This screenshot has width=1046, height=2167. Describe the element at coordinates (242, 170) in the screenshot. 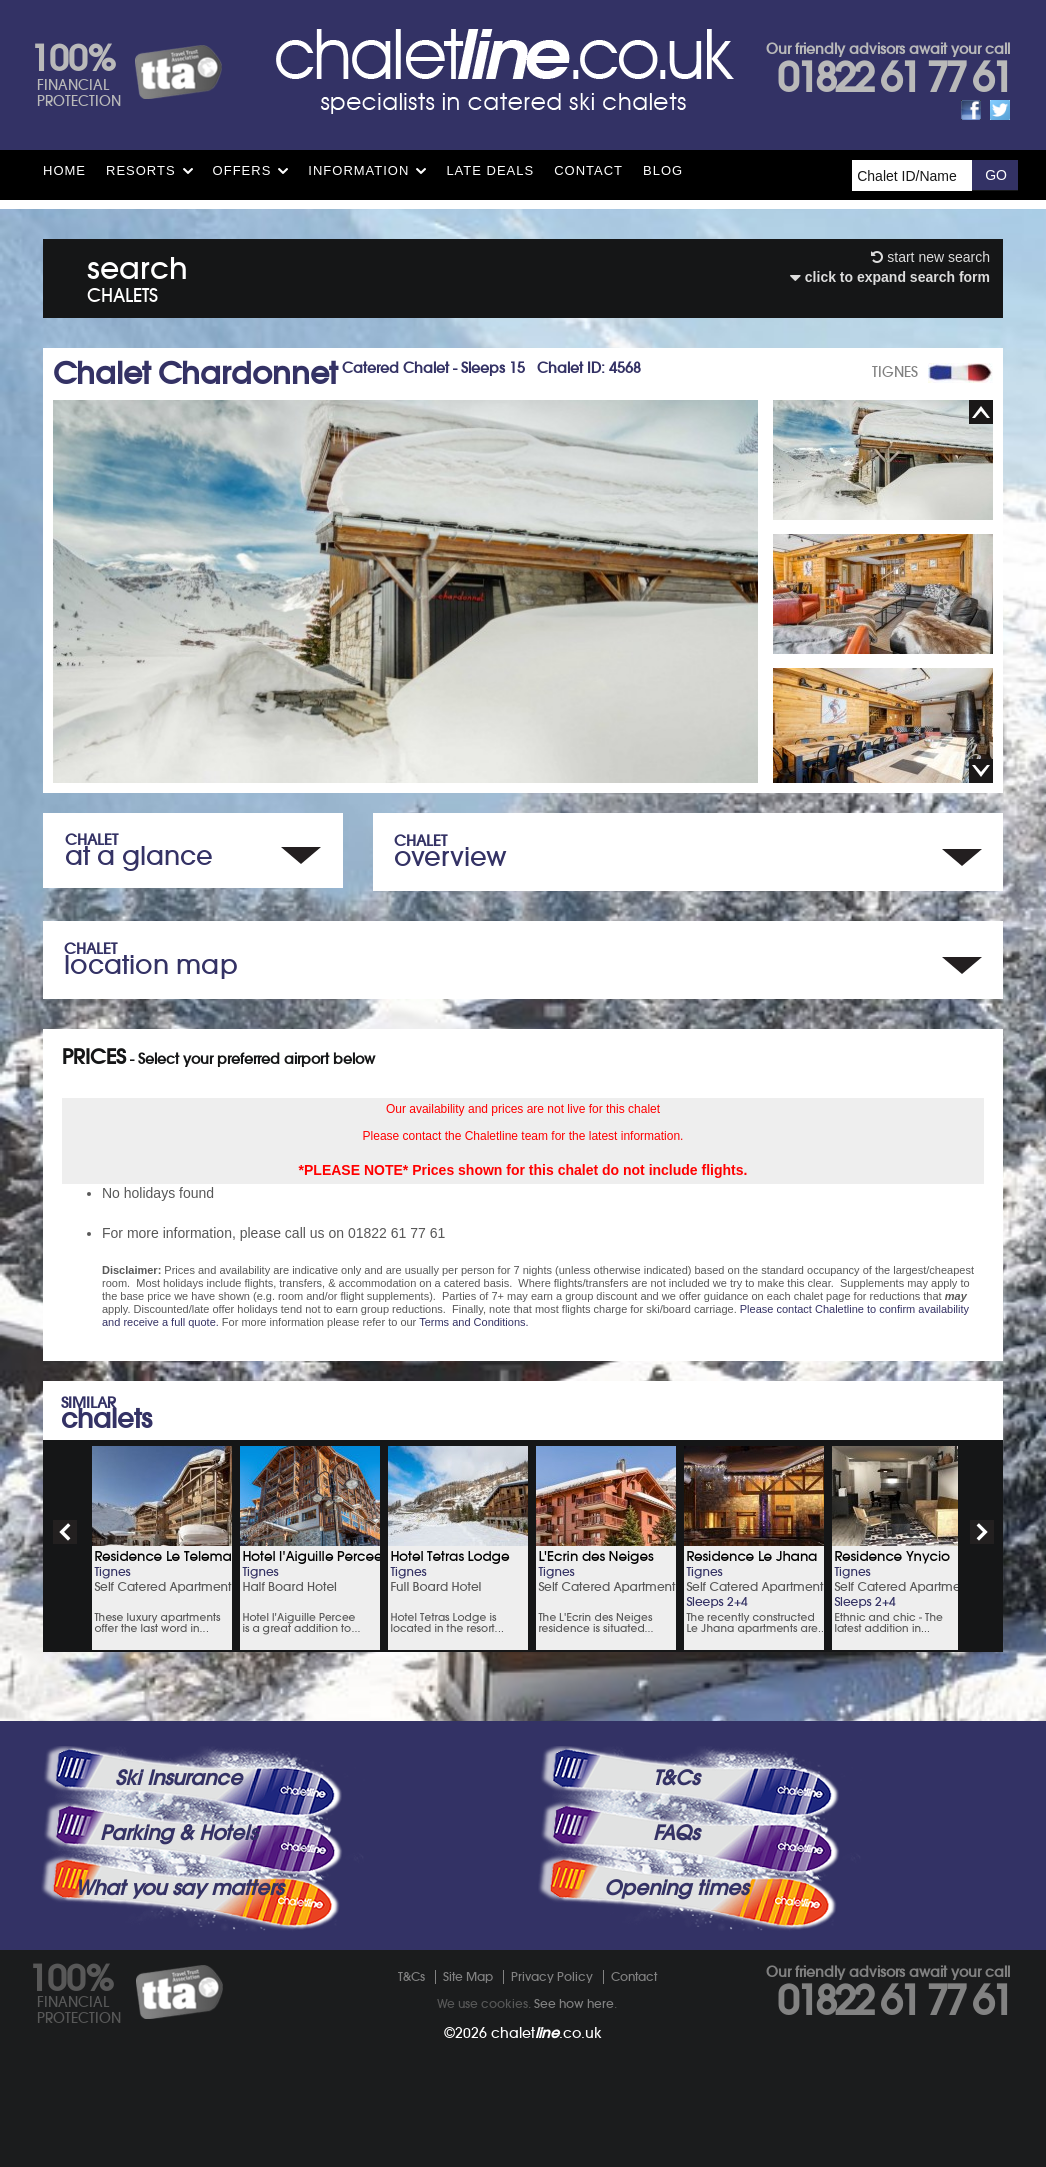

I see `Offers` at that location.